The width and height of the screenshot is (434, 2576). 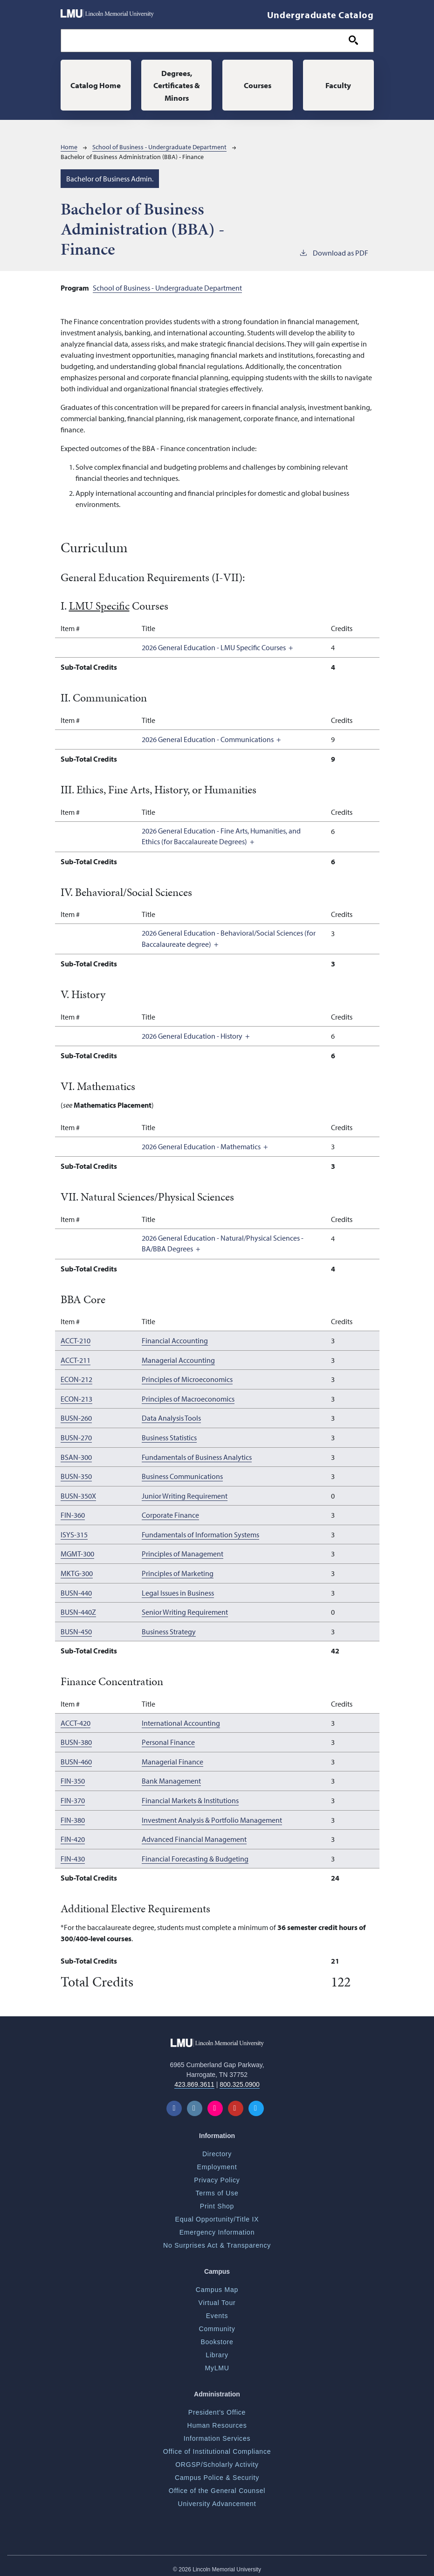 What do you see at coordinates (69, 148) in the screenshot?
I see `Home` at bounding box center [69, 148].